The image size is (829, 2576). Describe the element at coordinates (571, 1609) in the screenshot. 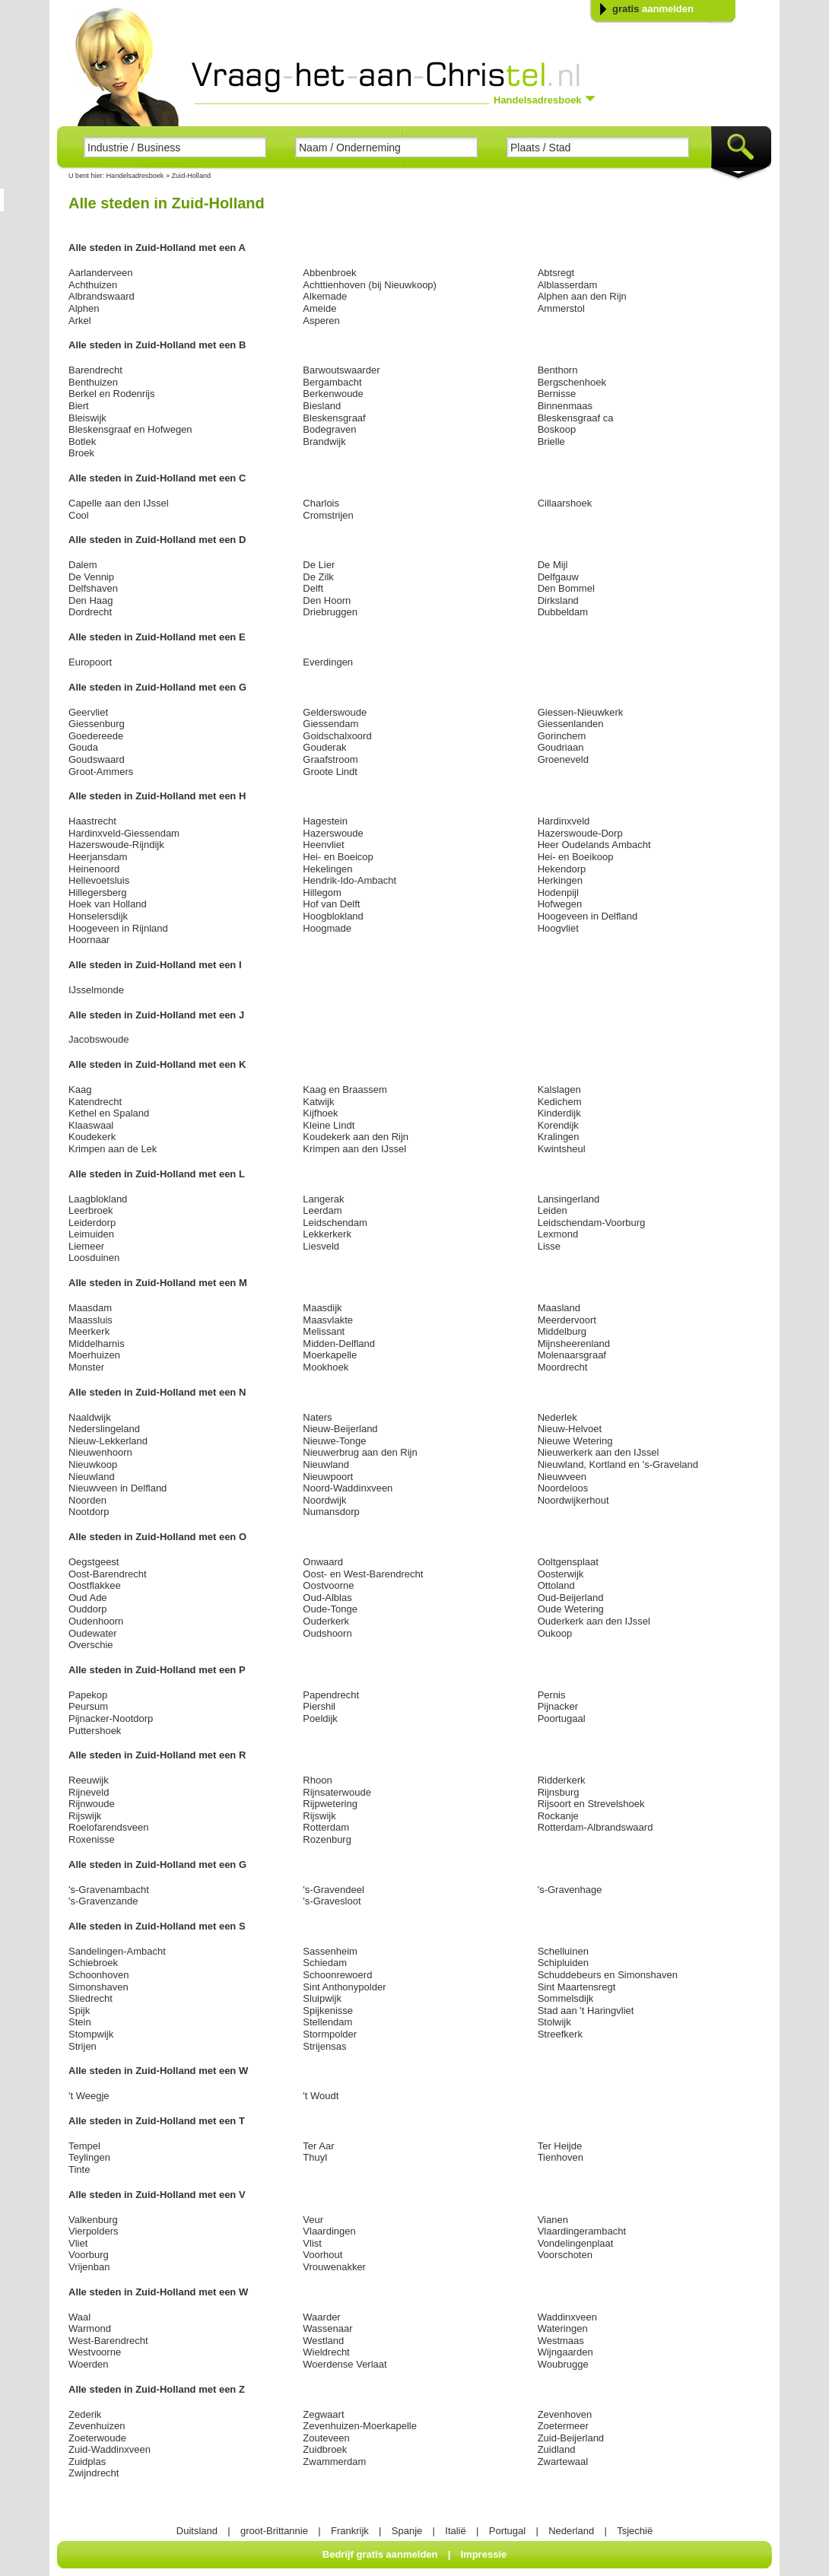

I see `Oude Wetering` at that location.